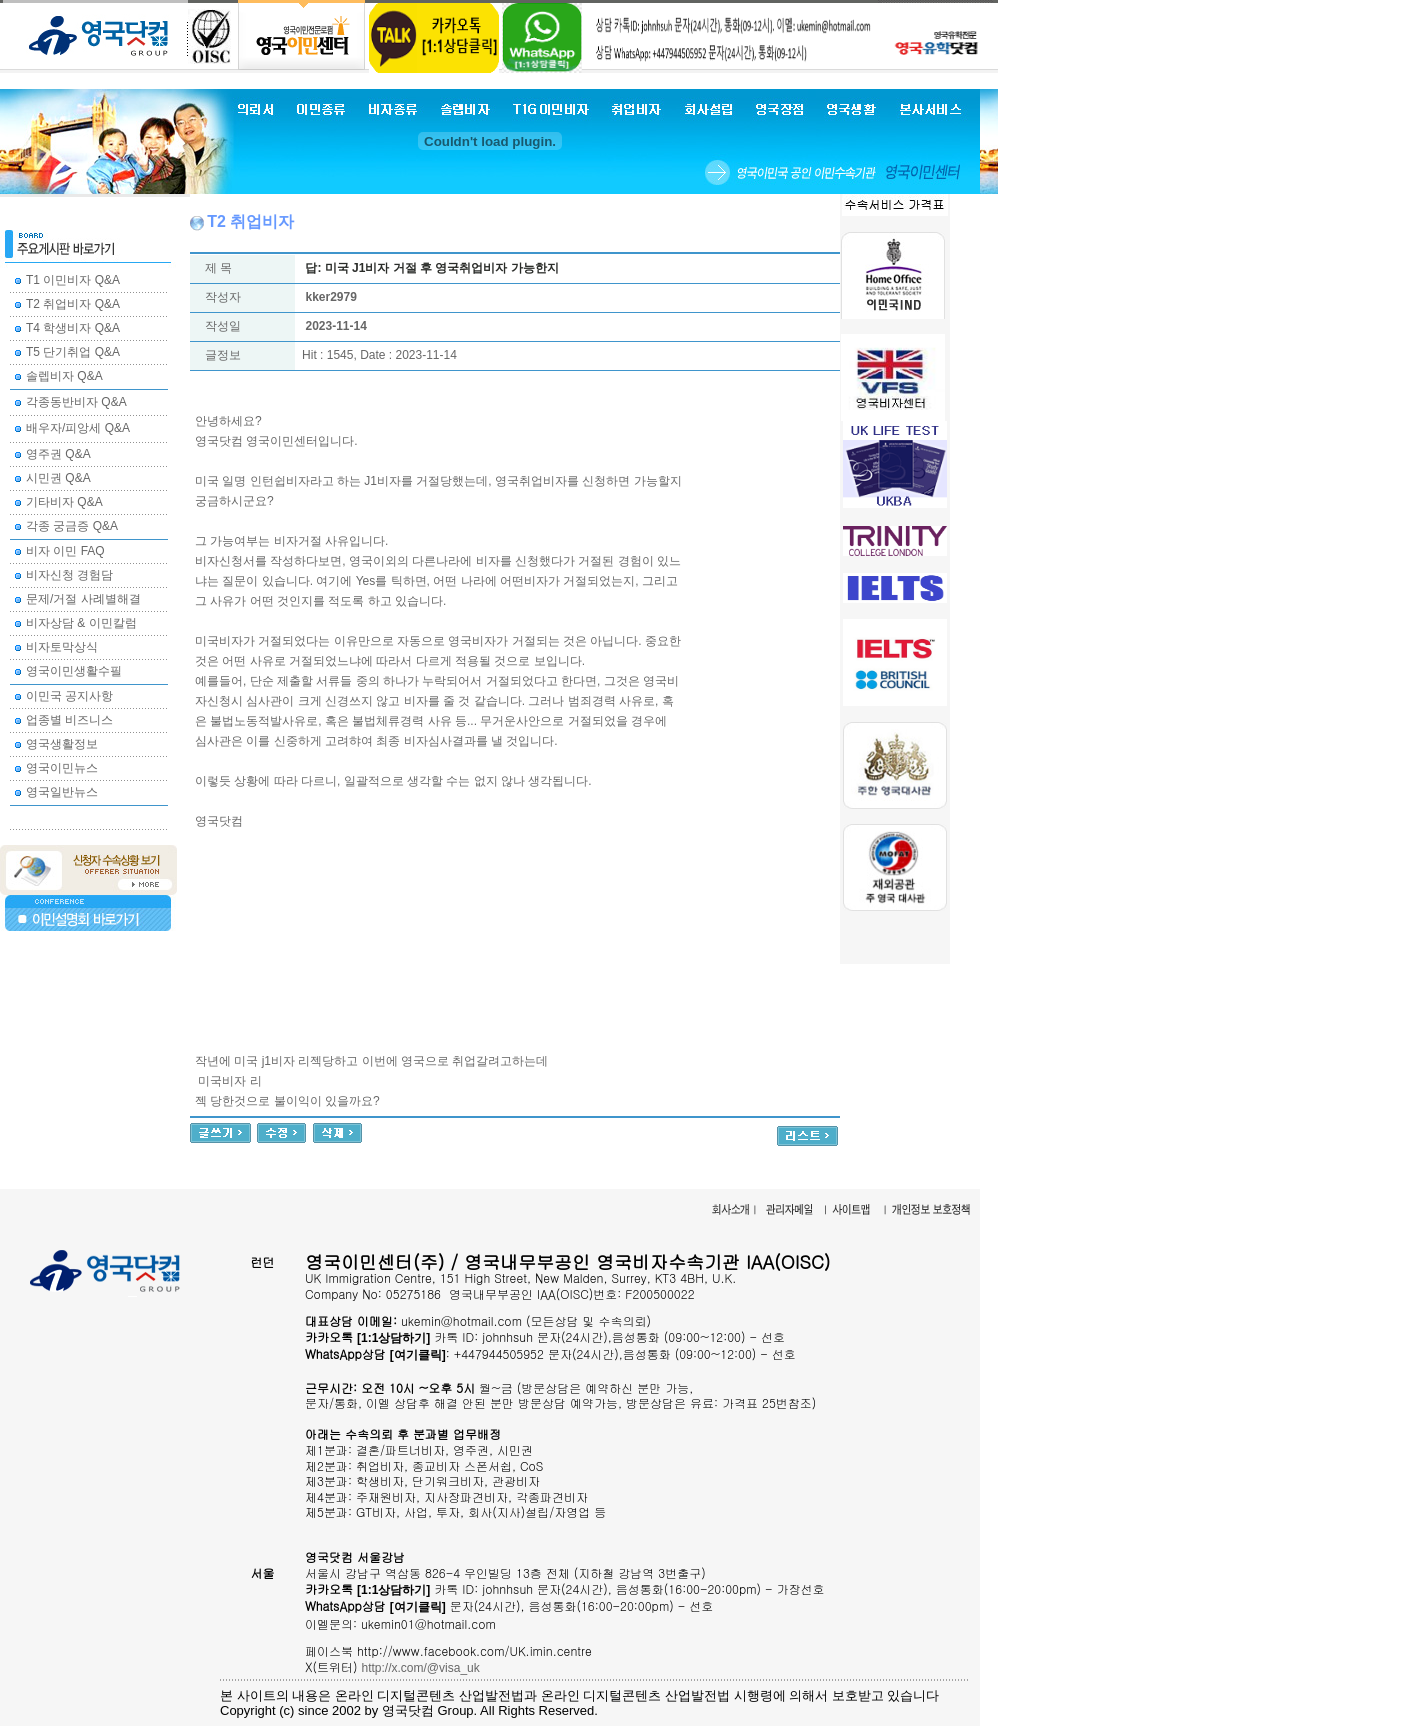  What do you see at coordinates (69, 575) in the screenshot?
I see `비자신청 경험담` at bounding box center [69, 575].